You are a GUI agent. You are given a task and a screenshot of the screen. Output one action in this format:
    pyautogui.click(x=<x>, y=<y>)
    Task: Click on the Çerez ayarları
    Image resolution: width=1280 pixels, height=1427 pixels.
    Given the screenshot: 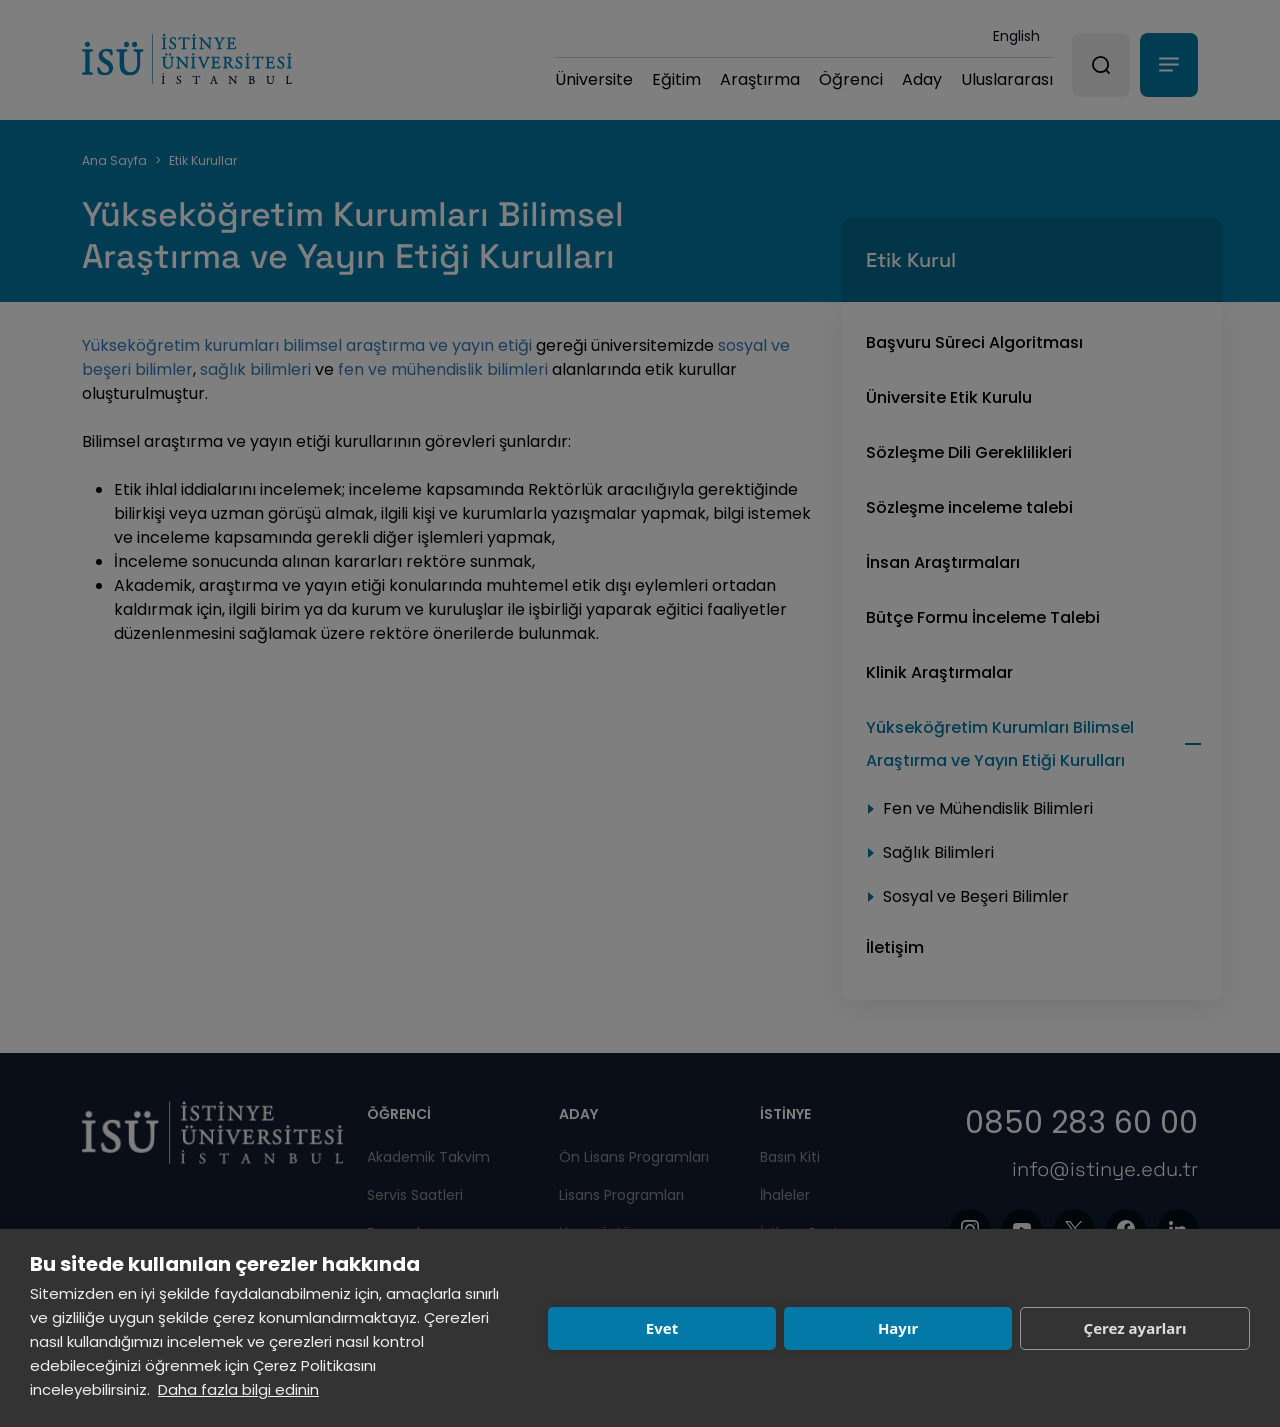 What is the action you would take?
    pyautogui.click(x=1135, y=1328)
    